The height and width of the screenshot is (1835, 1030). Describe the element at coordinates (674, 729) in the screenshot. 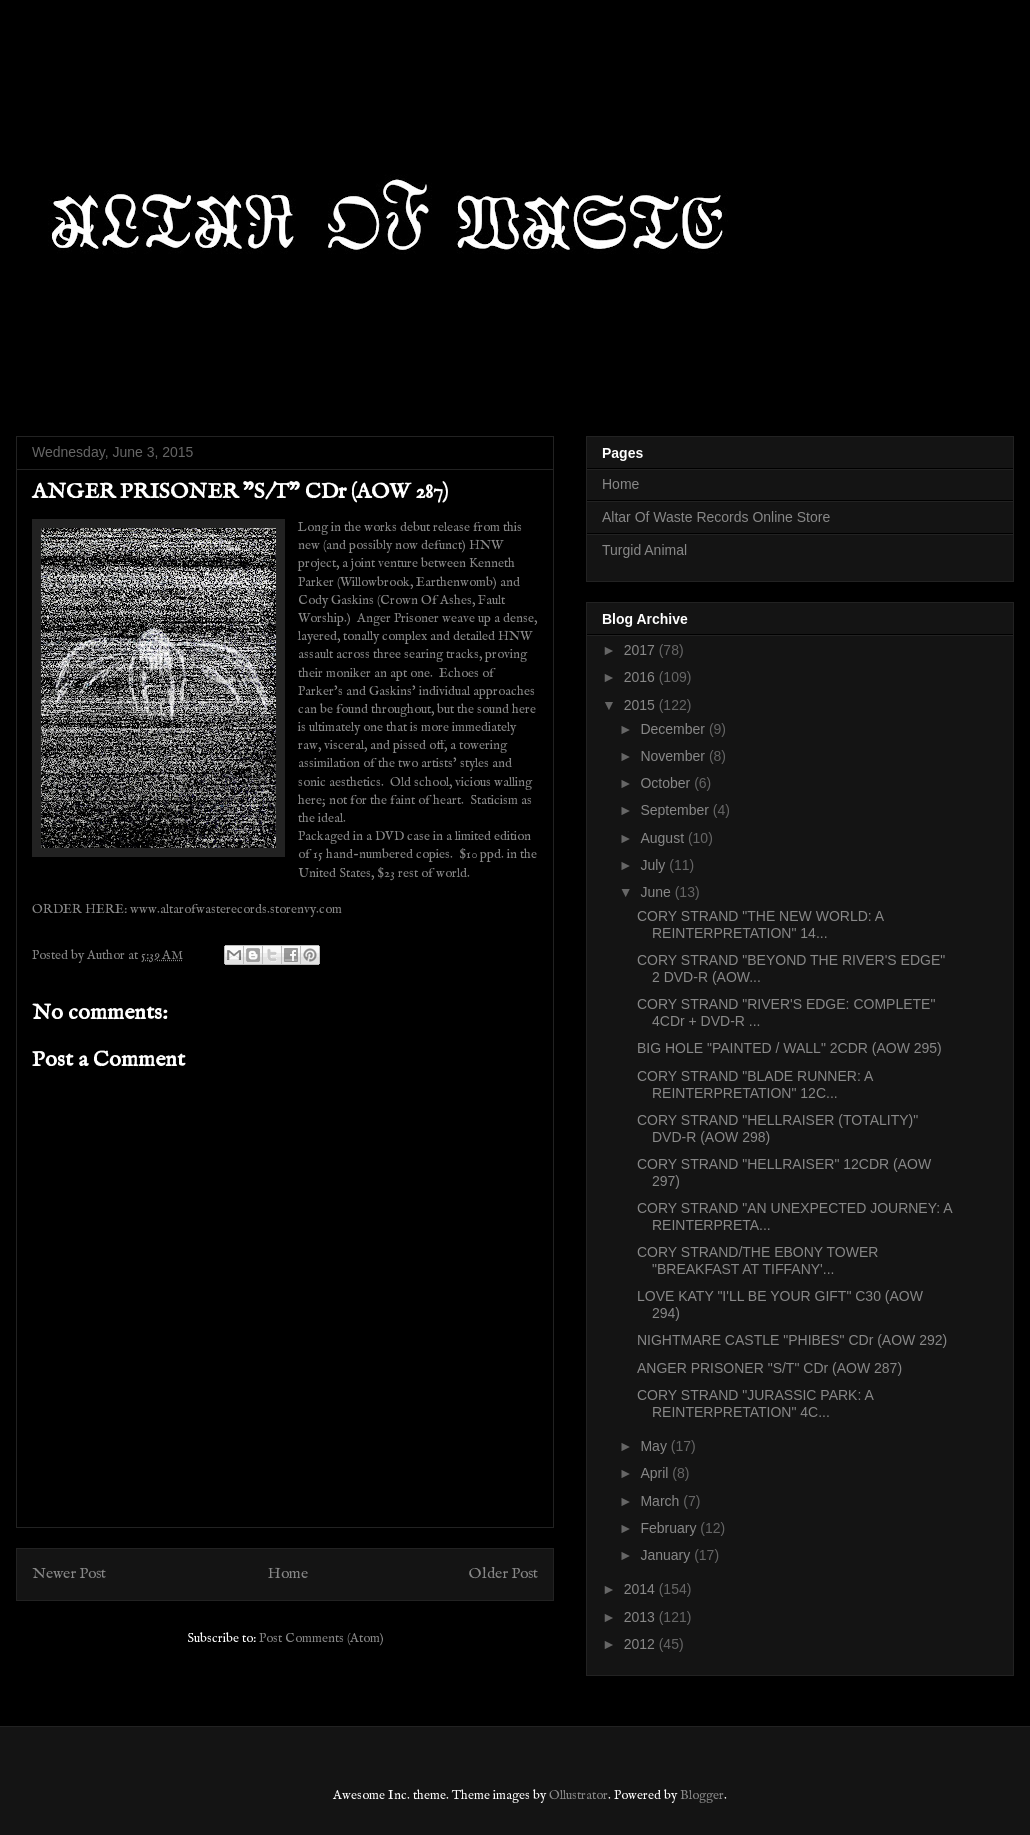

I see `December` at that location.